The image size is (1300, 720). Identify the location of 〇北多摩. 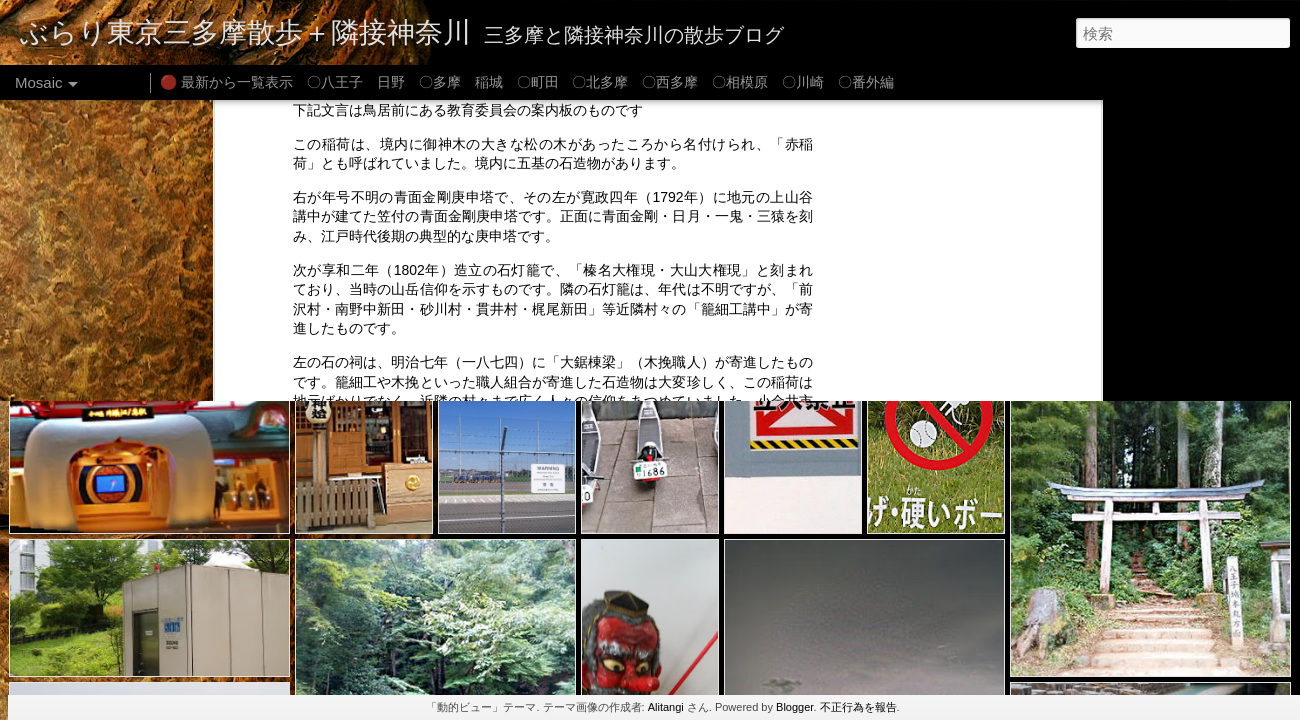
(600, 82).